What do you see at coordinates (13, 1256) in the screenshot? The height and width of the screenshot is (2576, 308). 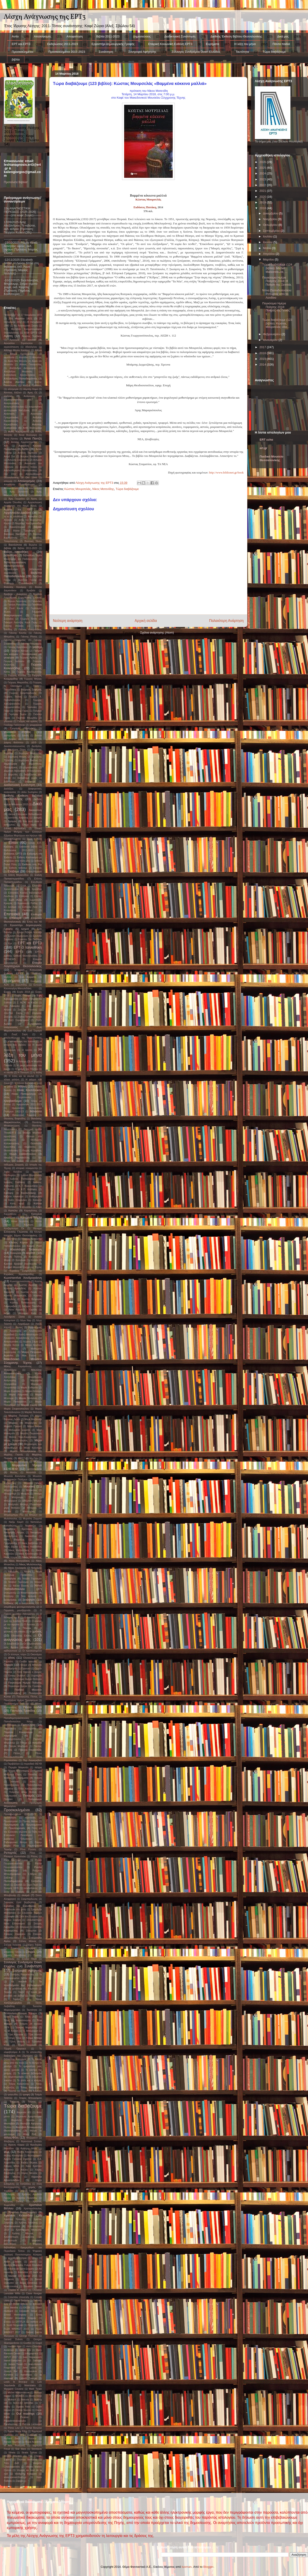 I see `Κοσμάς Πολίτης` at bounding box center [13, 1256].